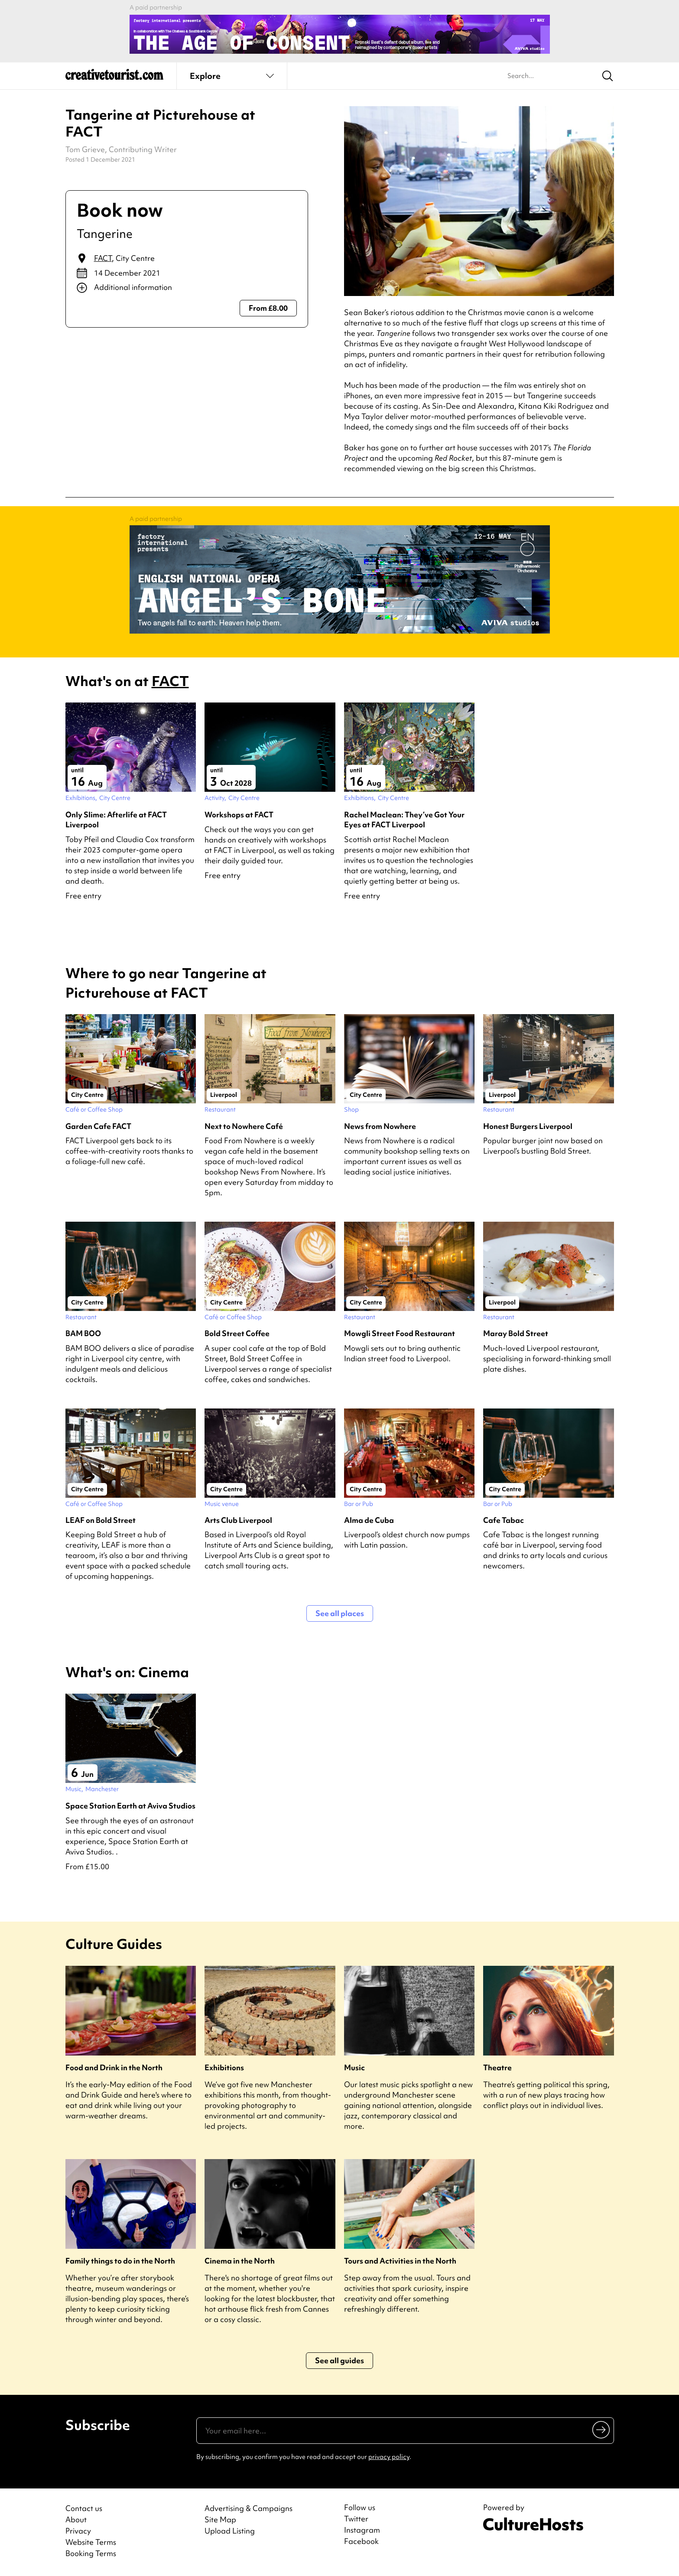 The height and width of the screenshot is (2576, 679). What do you see at coordinates (388, 2456) in the screenshot?
I see `privacy policy` at bounding box center [388, 2456].